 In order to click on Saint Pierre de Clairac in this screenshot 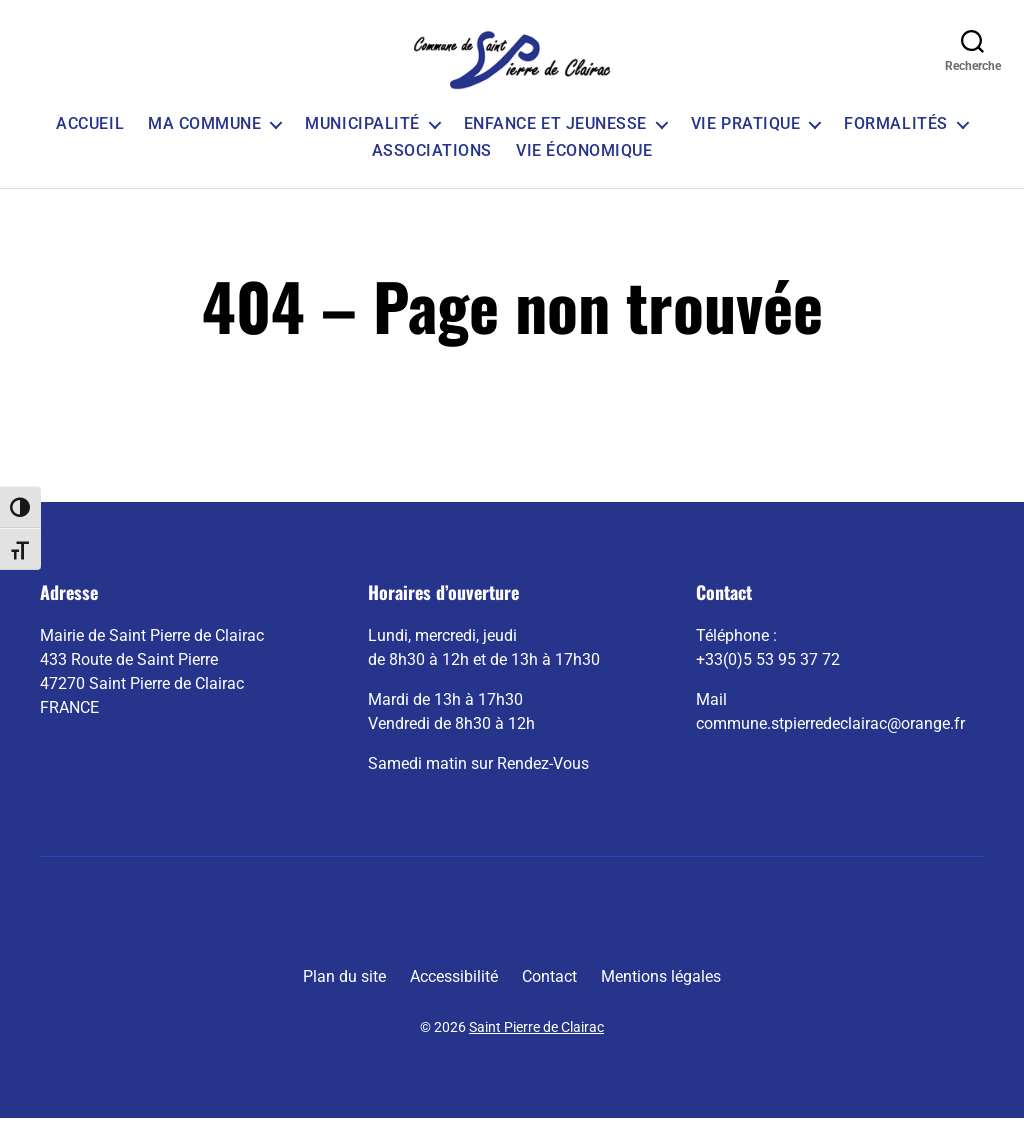, I will do `click(536, 1040)`.